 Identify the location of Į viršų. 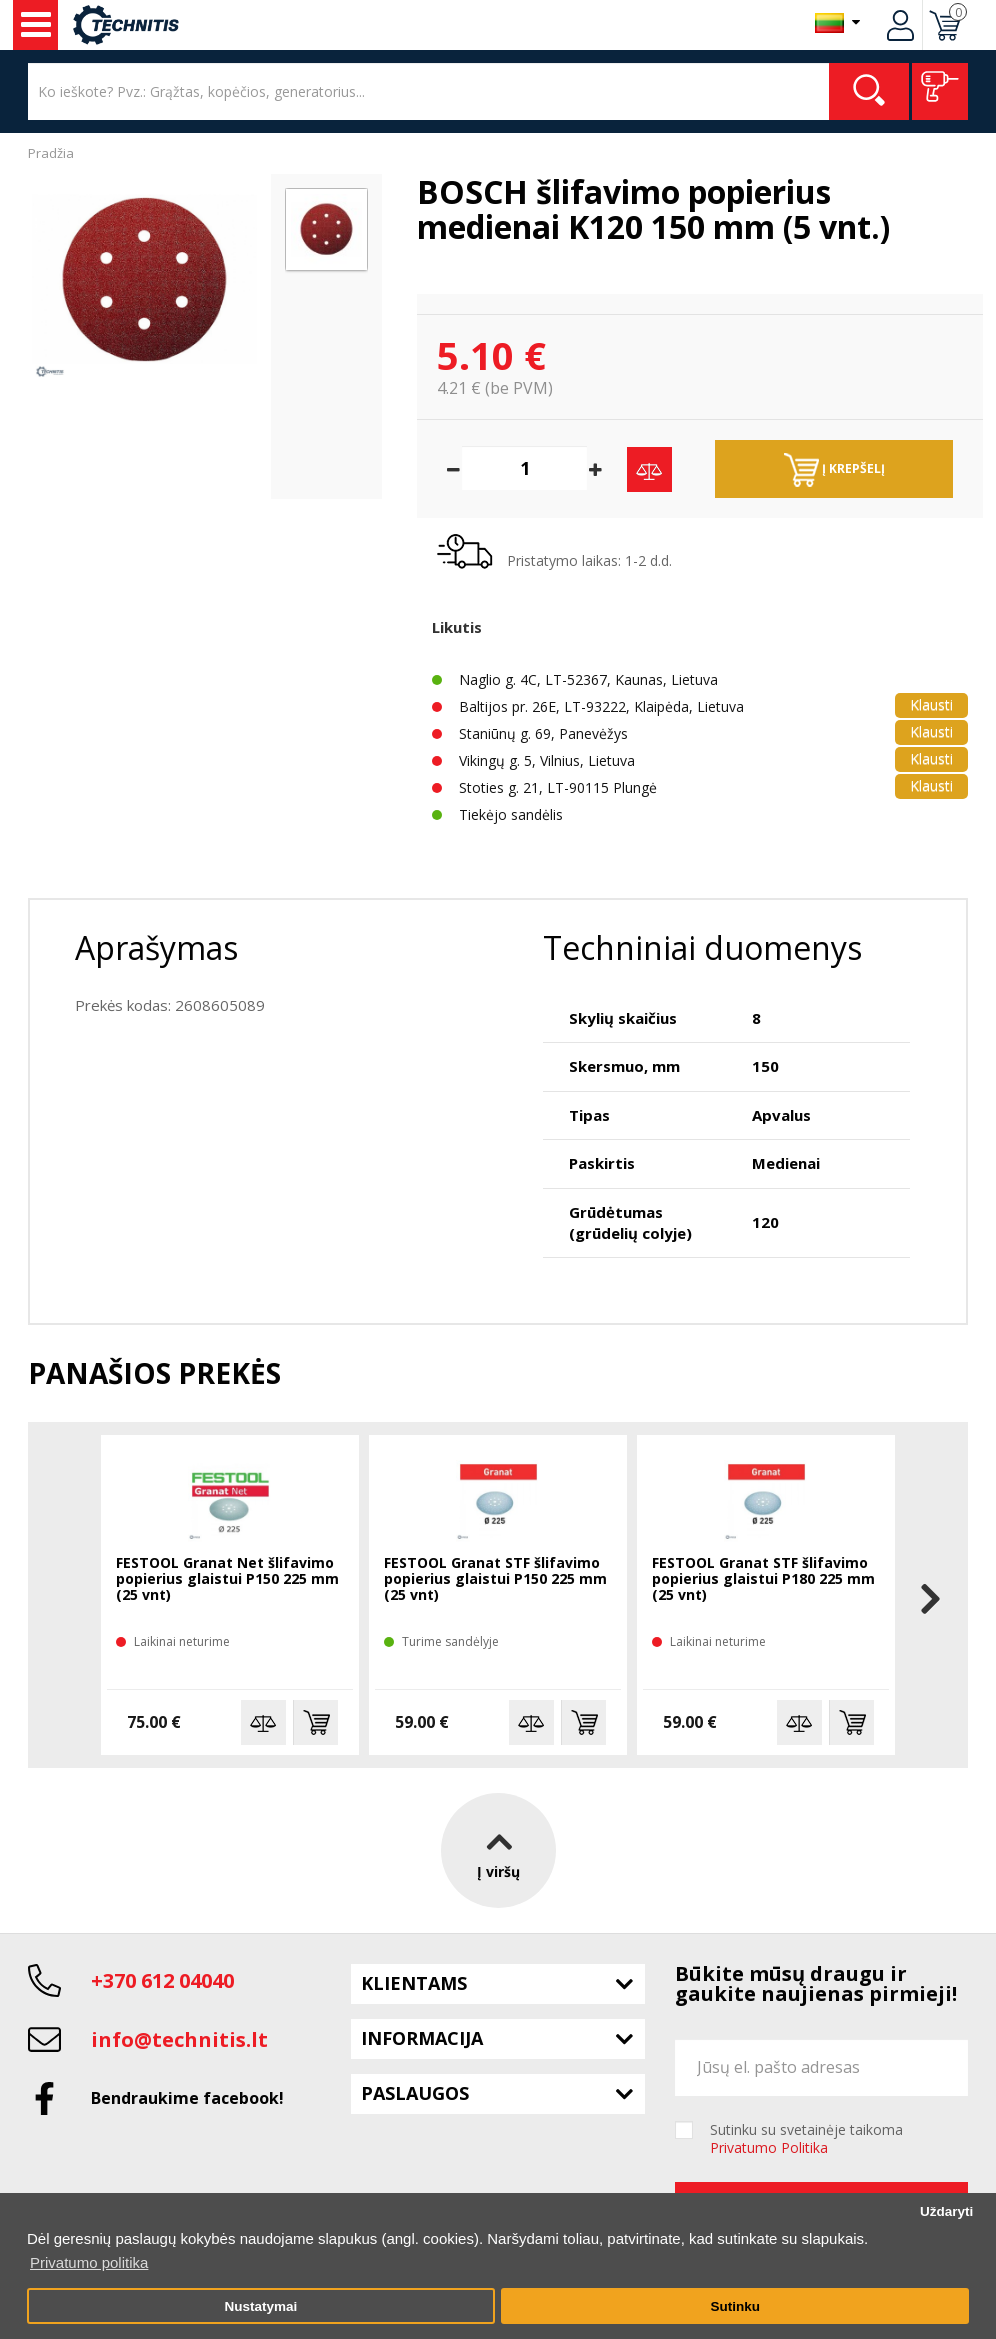
(498, 1850).